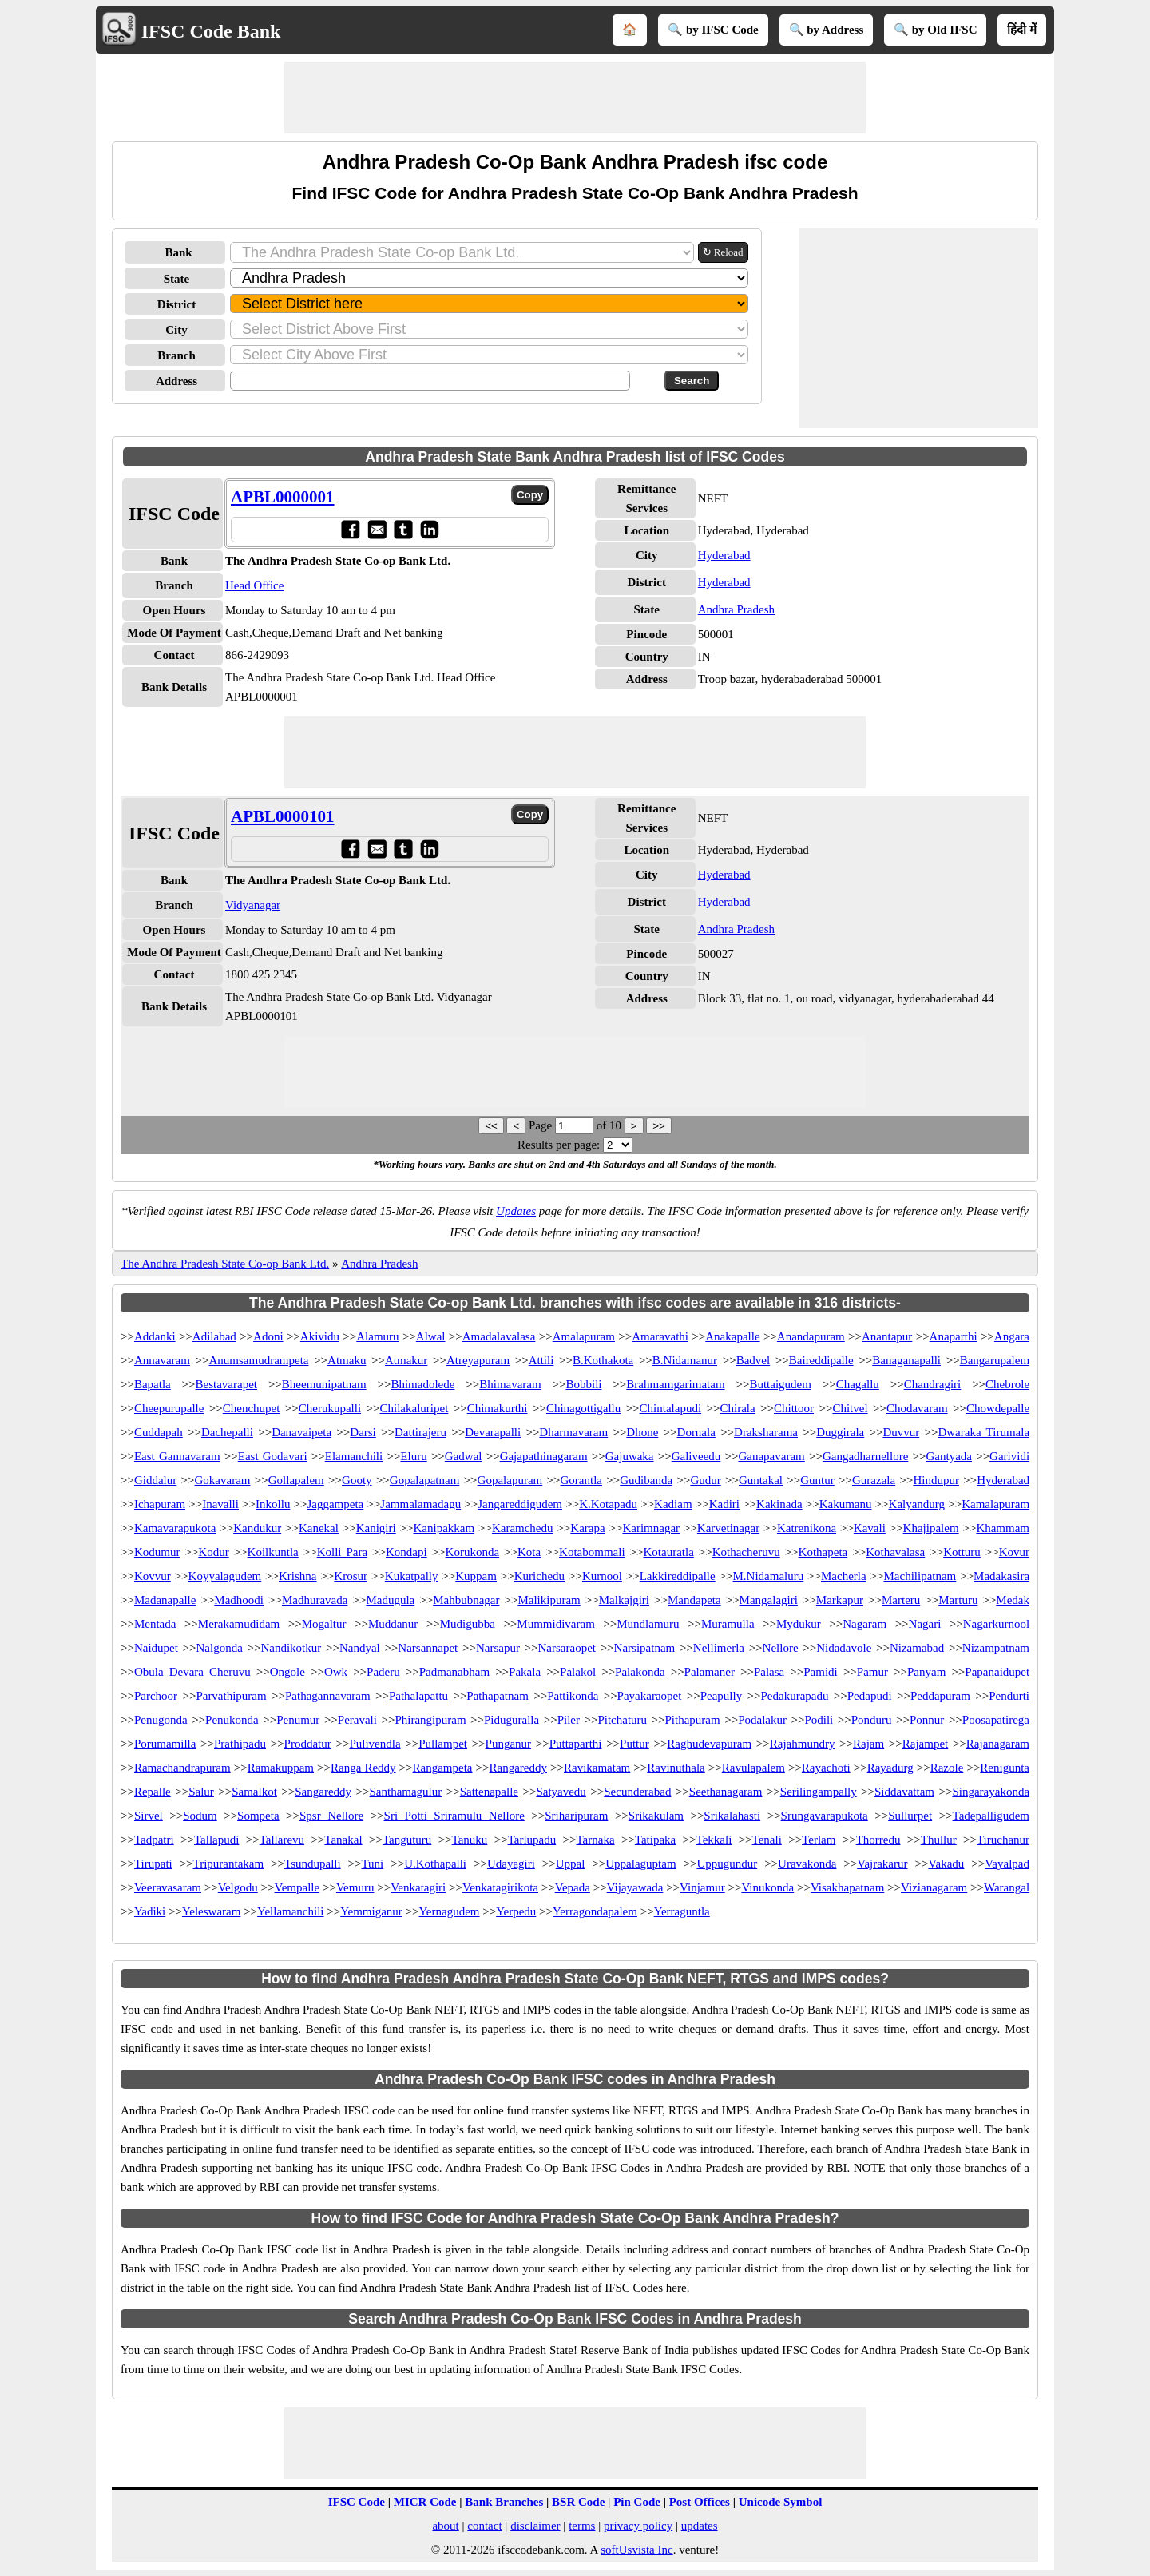 This screenshot has width=1150, height=2576. What do you see at coordinates (478, 1360) in the screenshot?
I see `Atreyapuram` at bounding box center [478, 1360].